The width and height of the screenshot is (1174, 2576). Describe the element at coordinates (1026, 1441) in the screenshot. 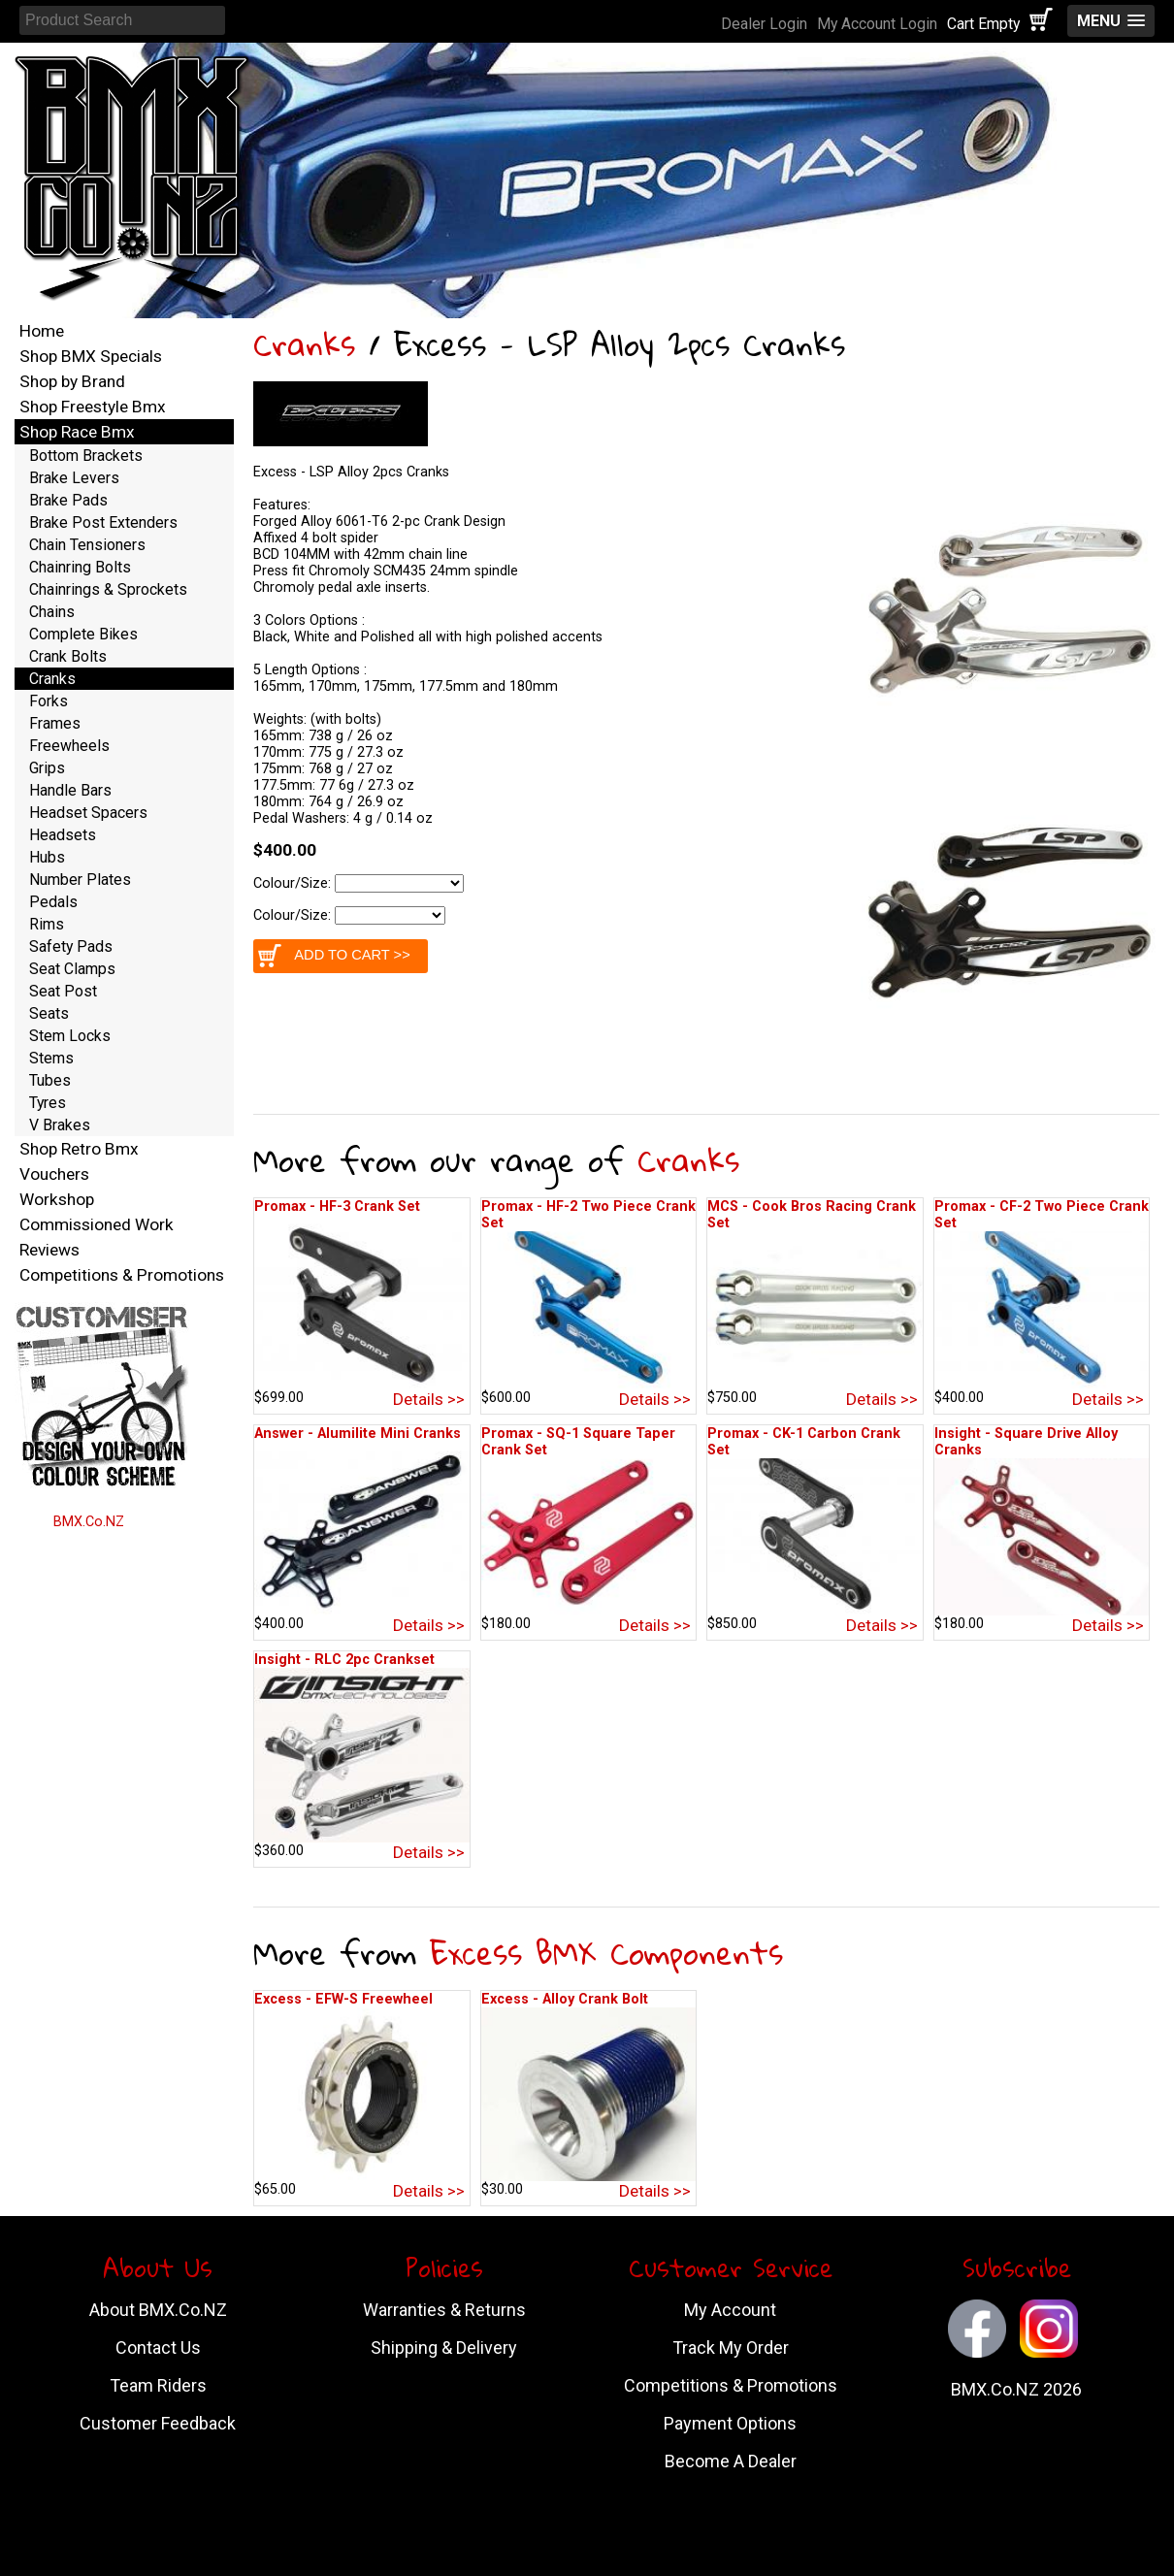

I see `Insight - Square Drive Alloy Cranks` at that location.